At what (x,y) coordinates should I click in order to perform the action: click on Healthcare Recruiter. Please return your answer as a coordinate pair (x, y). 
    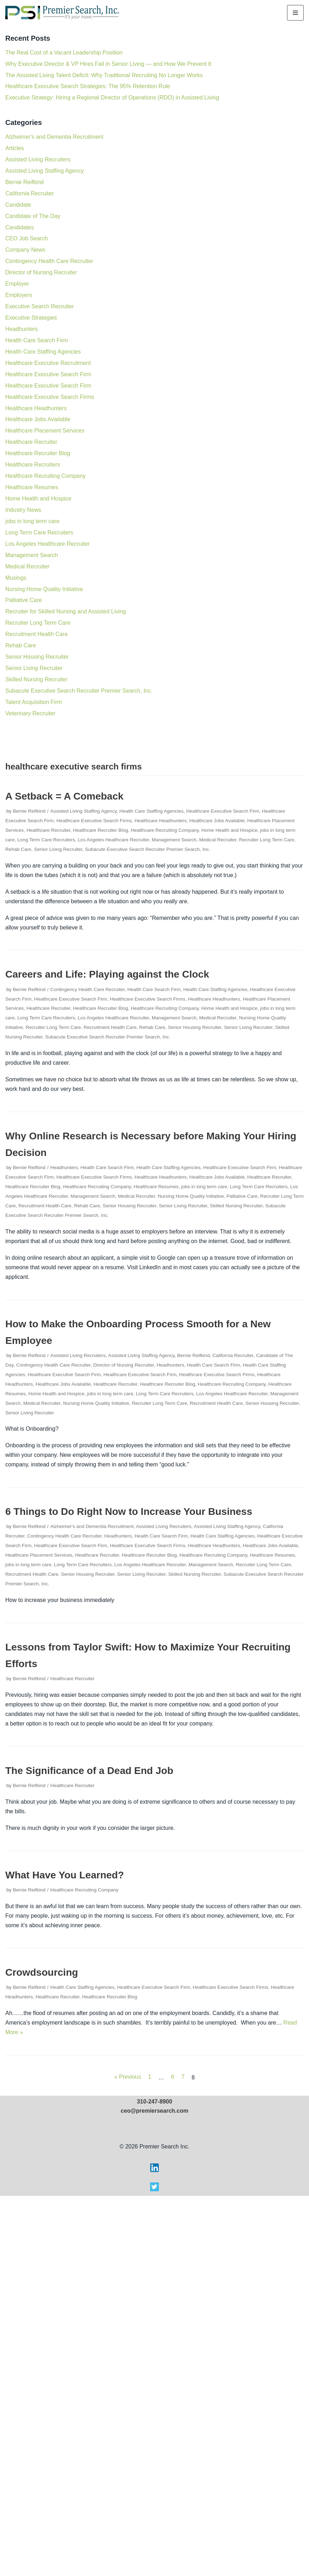
    Looking at the image, I should click on (31, 442).